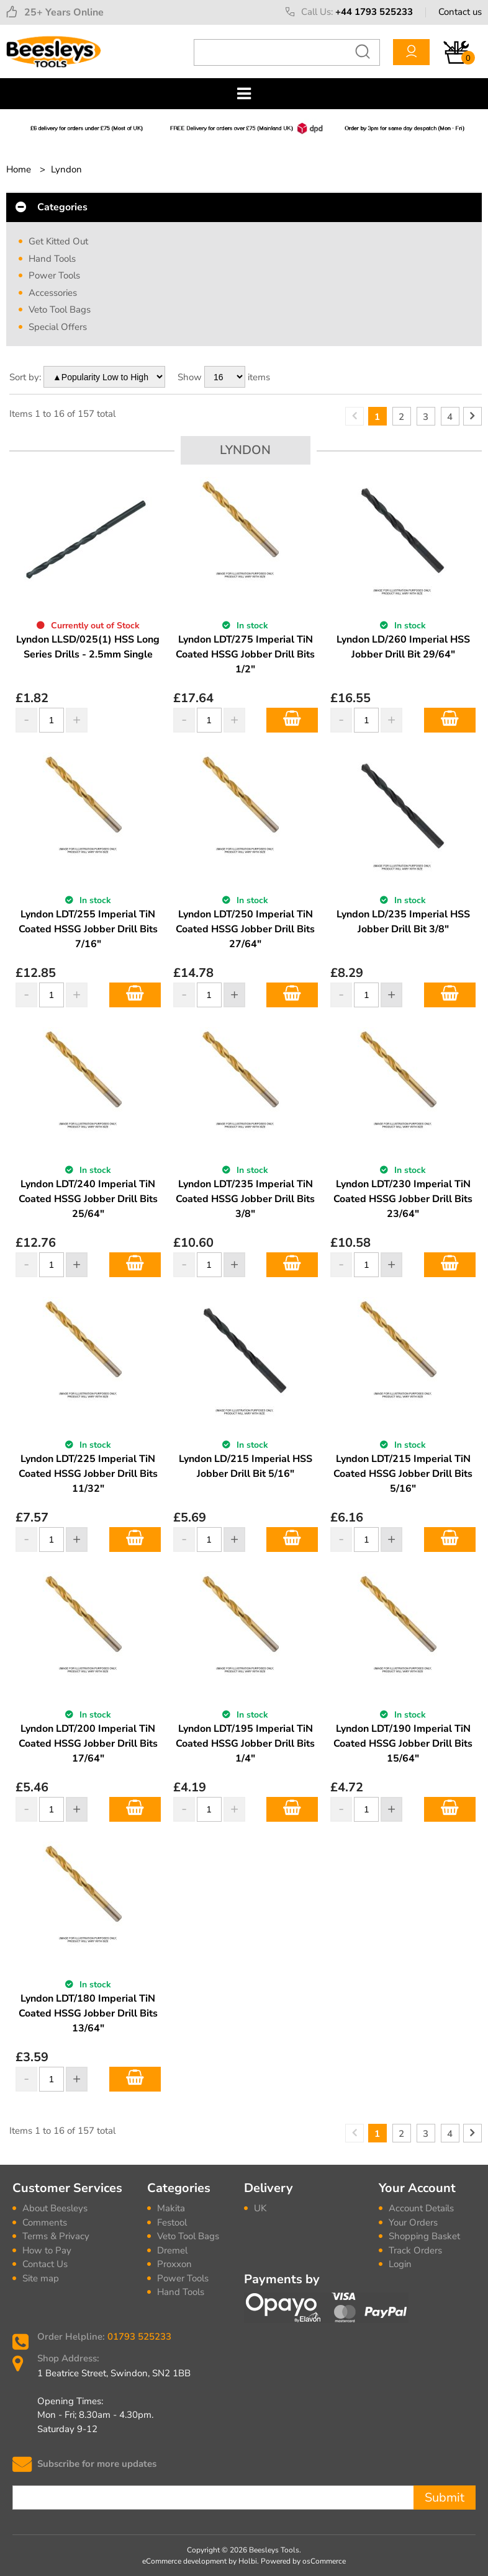 Image resolution: width=488 pixels, height=2576 pixels. What do you see at coordinates (460, 12) in the screenshot?
I see `Contact us` at bounding box center [460, 12].